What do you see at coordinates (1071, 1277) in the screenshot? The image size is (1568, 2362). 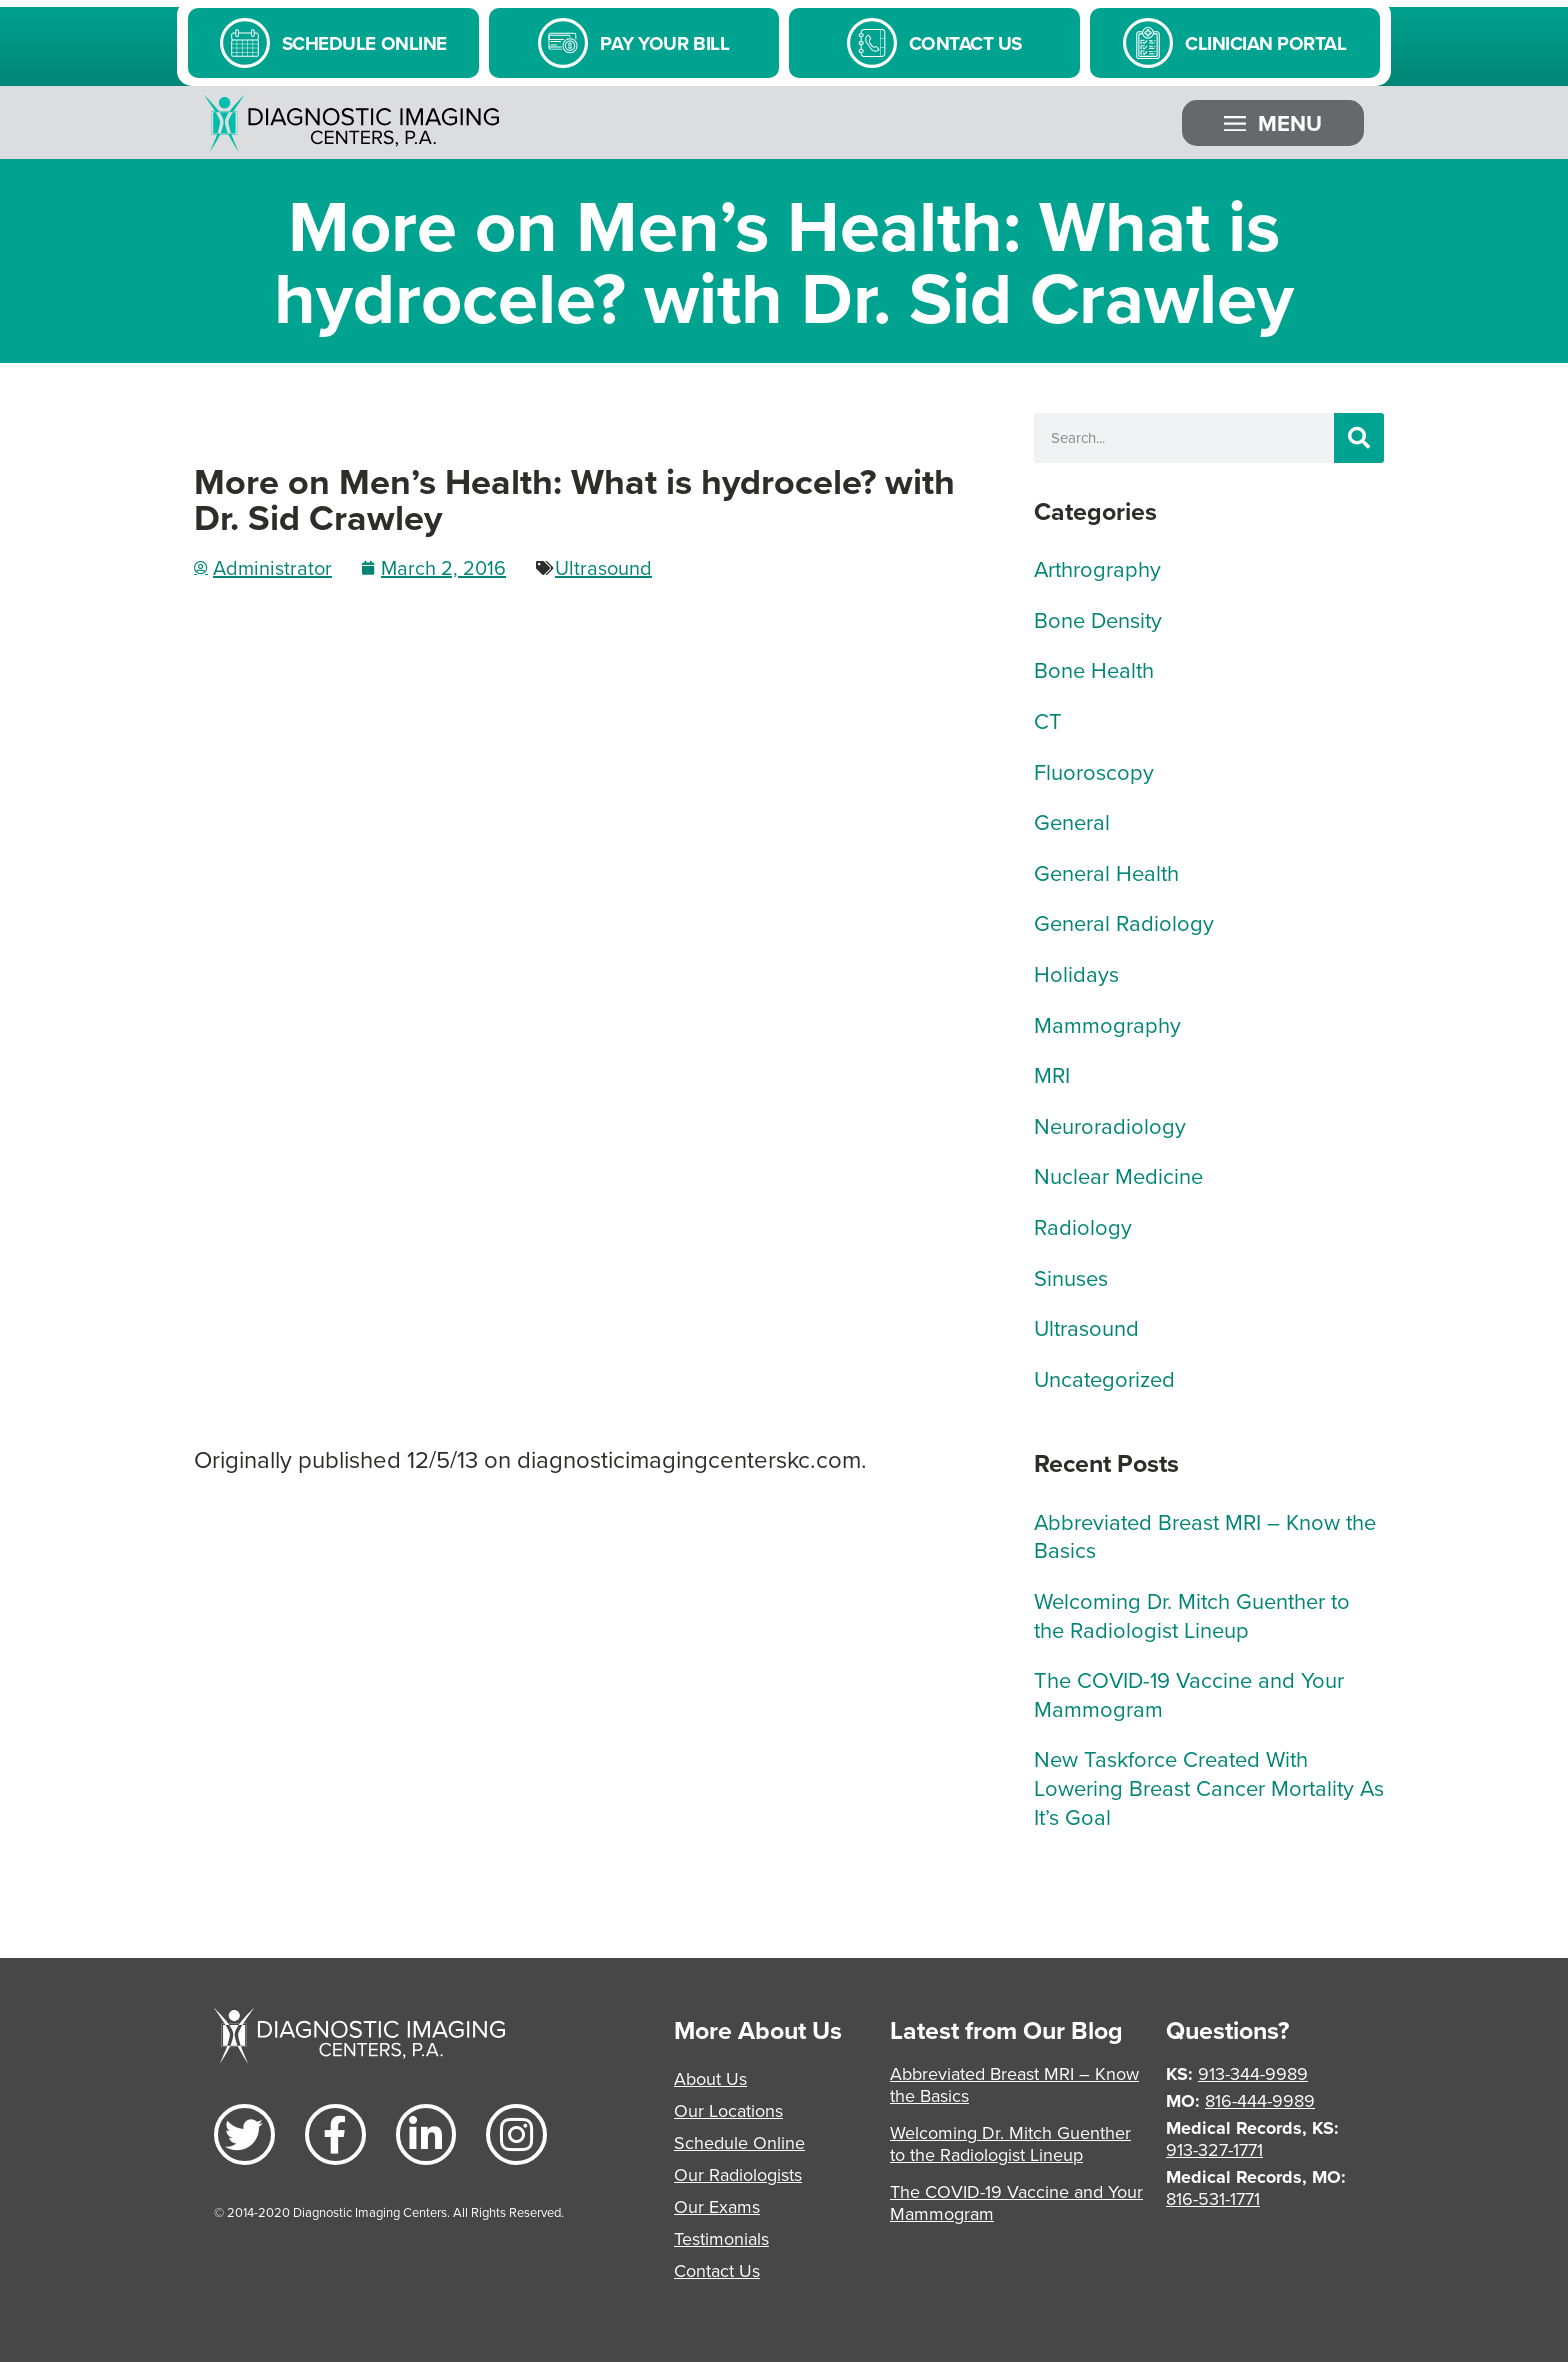 I see `Sinuses` at bounding box center [1071, 1277].